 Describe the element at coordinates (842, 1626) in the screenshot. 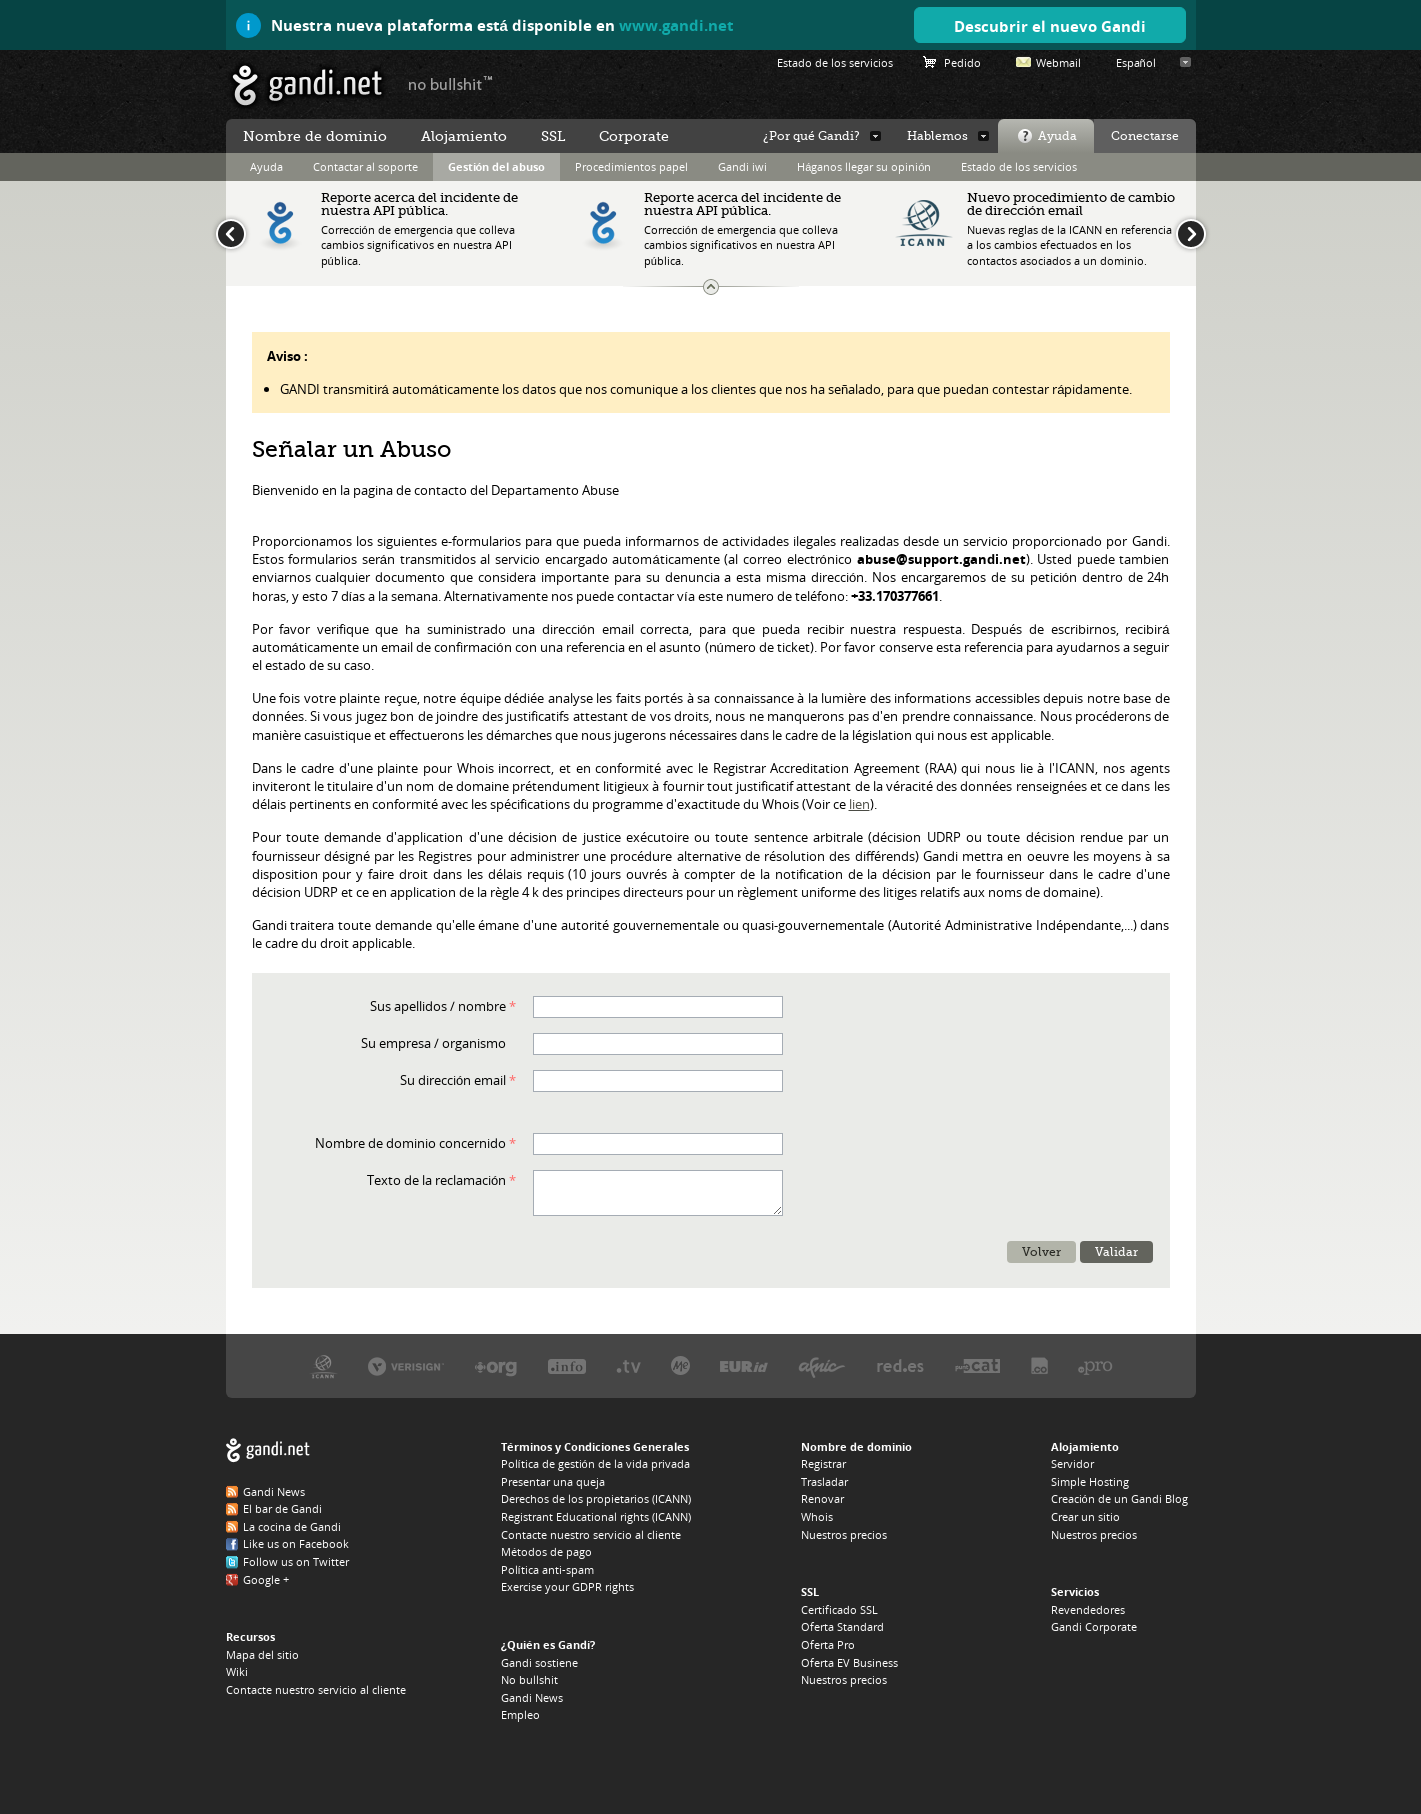

I see `Oferta Standard` at that location.